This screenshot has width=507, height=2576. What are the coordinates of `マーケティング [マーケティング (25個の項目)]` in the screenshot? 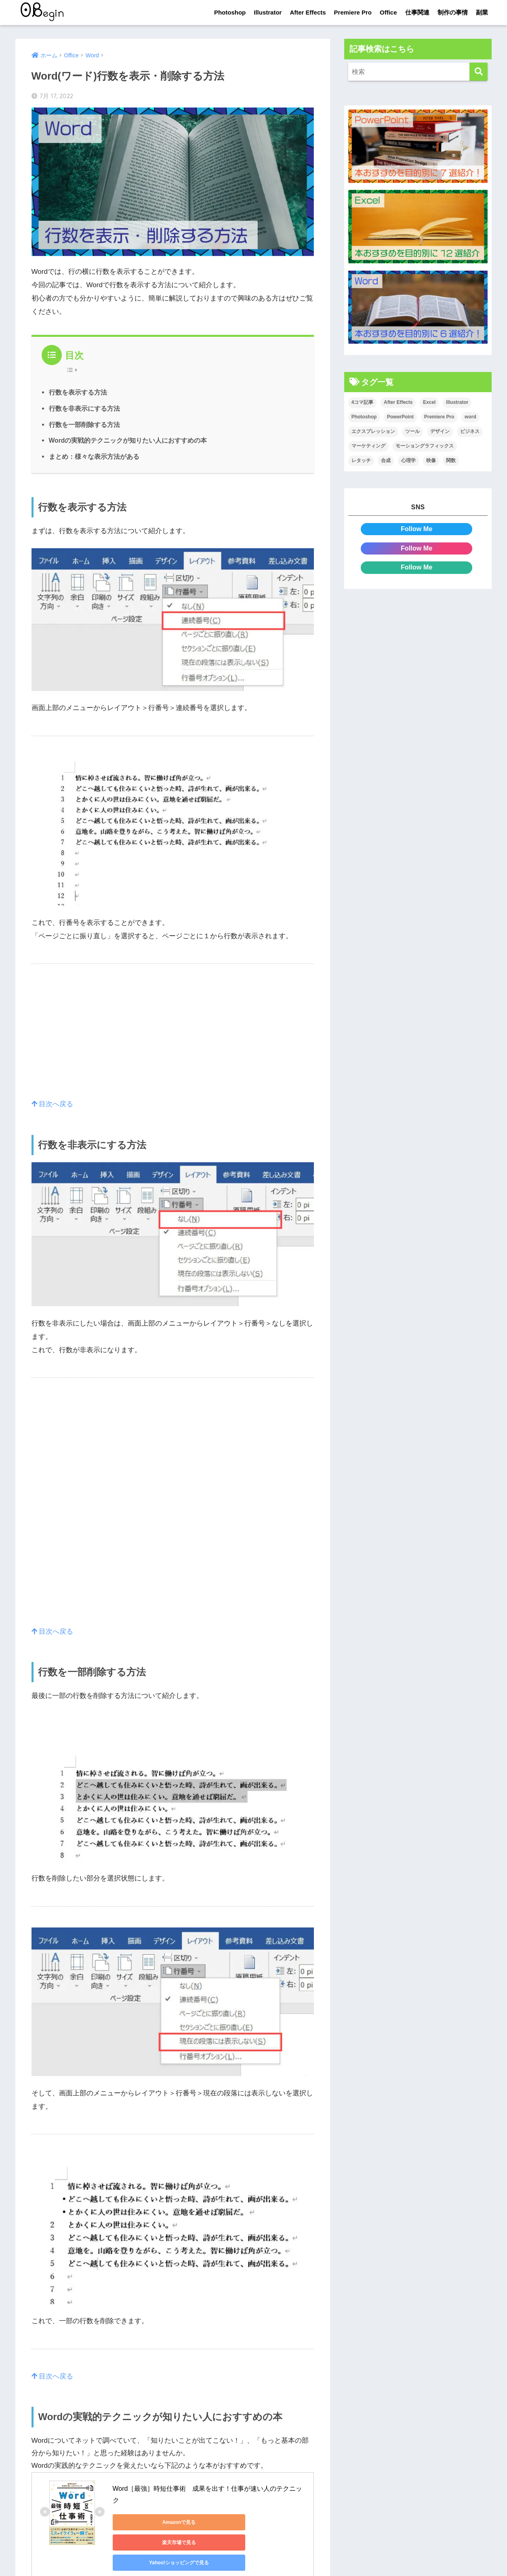 It's located at (368, 446).